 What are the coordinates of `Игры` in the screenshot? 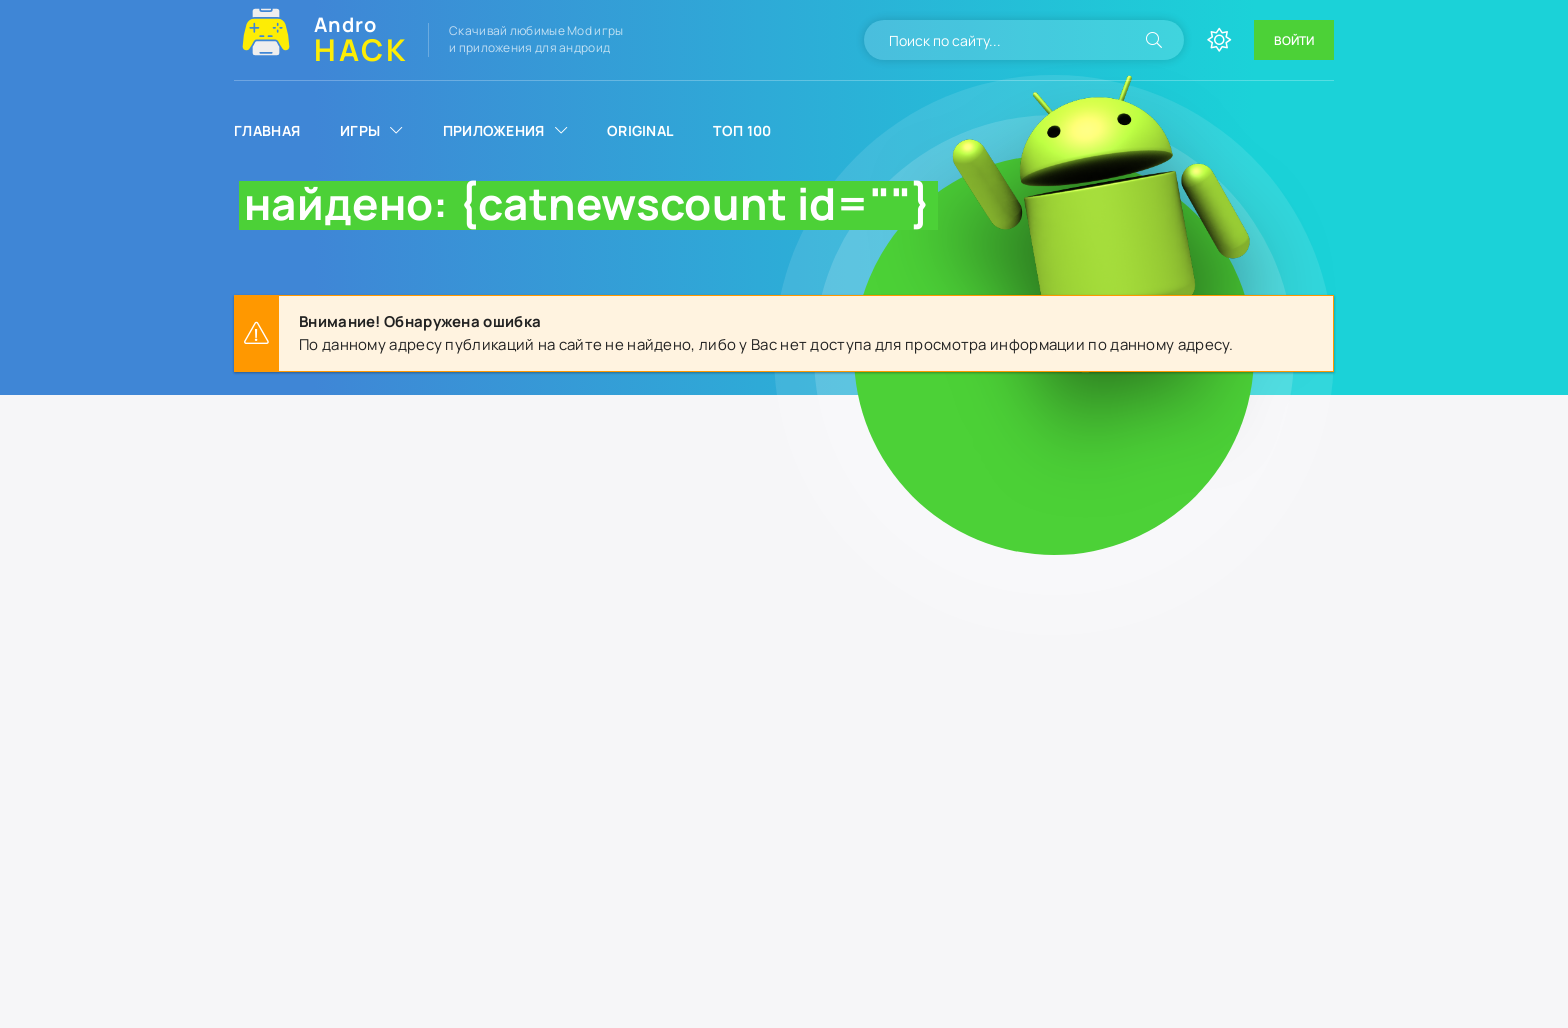 It's located at (360, 130).